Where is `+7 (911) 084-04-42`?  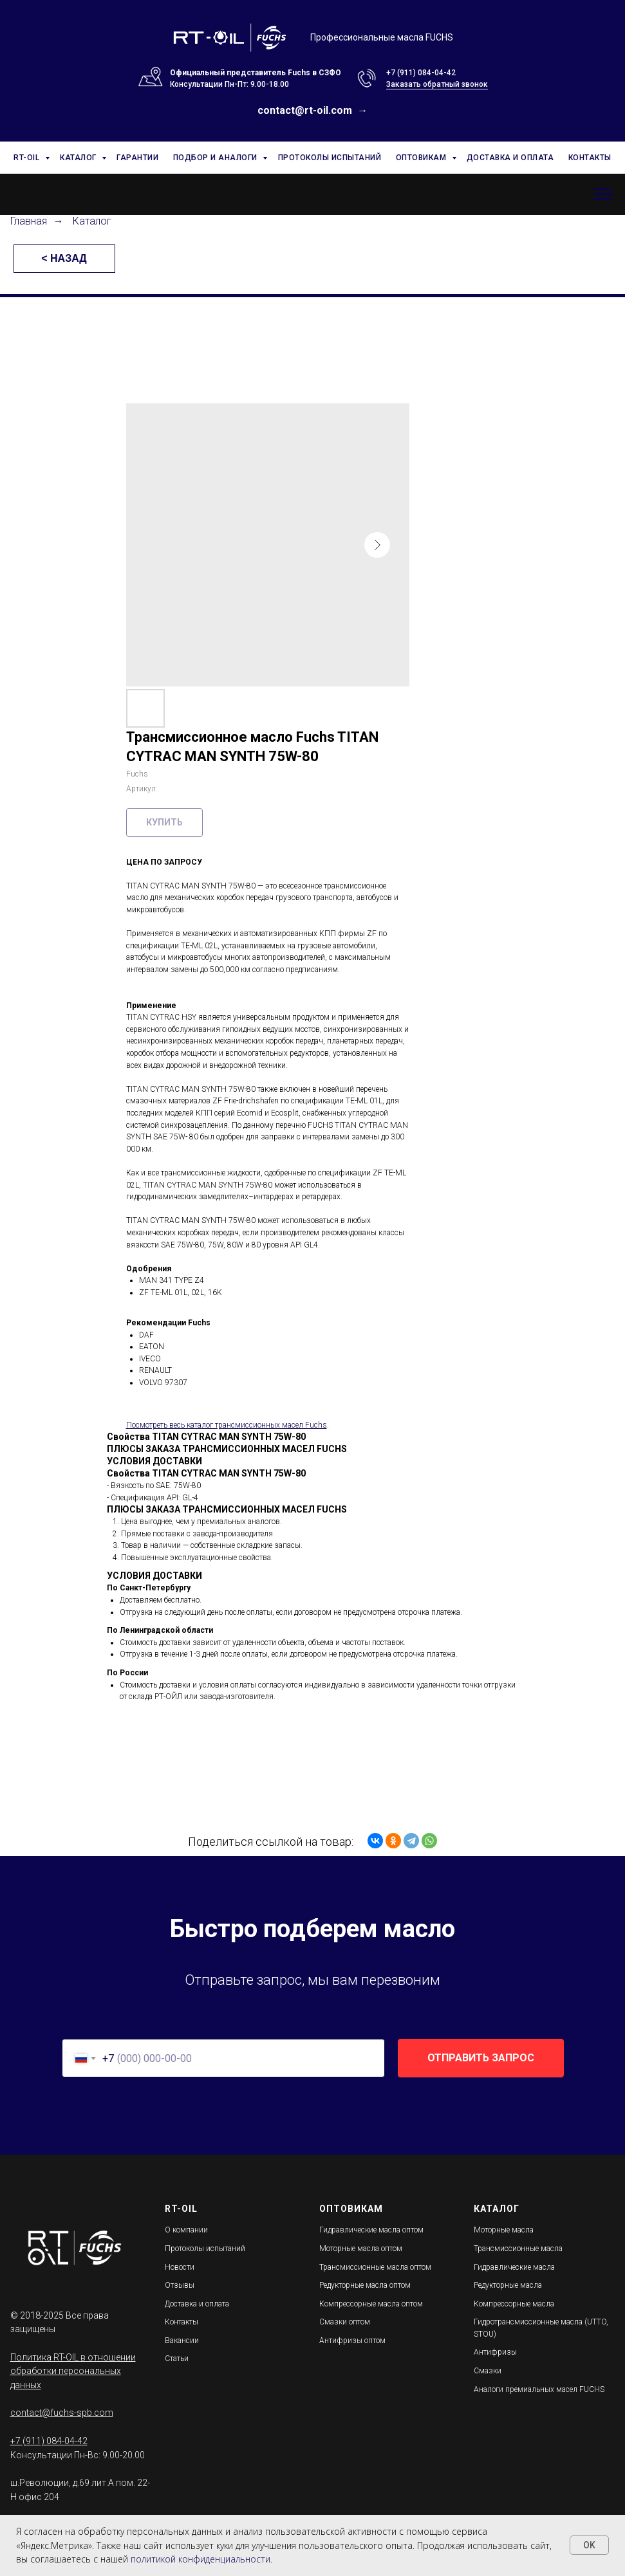 +7 (911) 084-04-42 is located at coordinates (421, 72).